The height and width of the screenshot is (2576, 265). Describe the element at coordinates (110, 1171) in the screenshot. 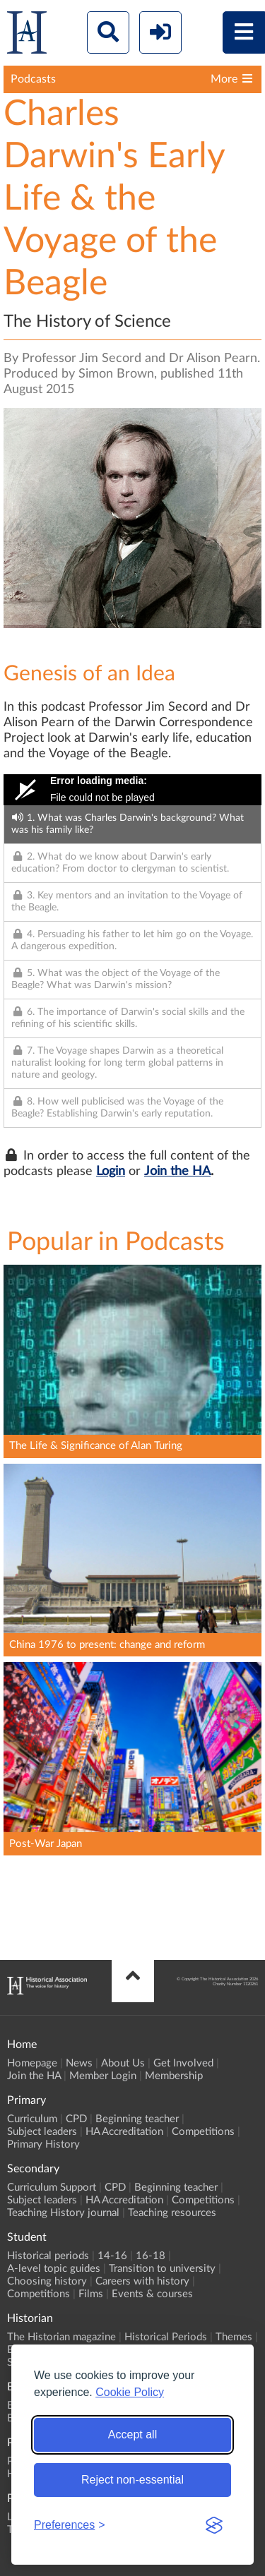

I see `Login` at that location.